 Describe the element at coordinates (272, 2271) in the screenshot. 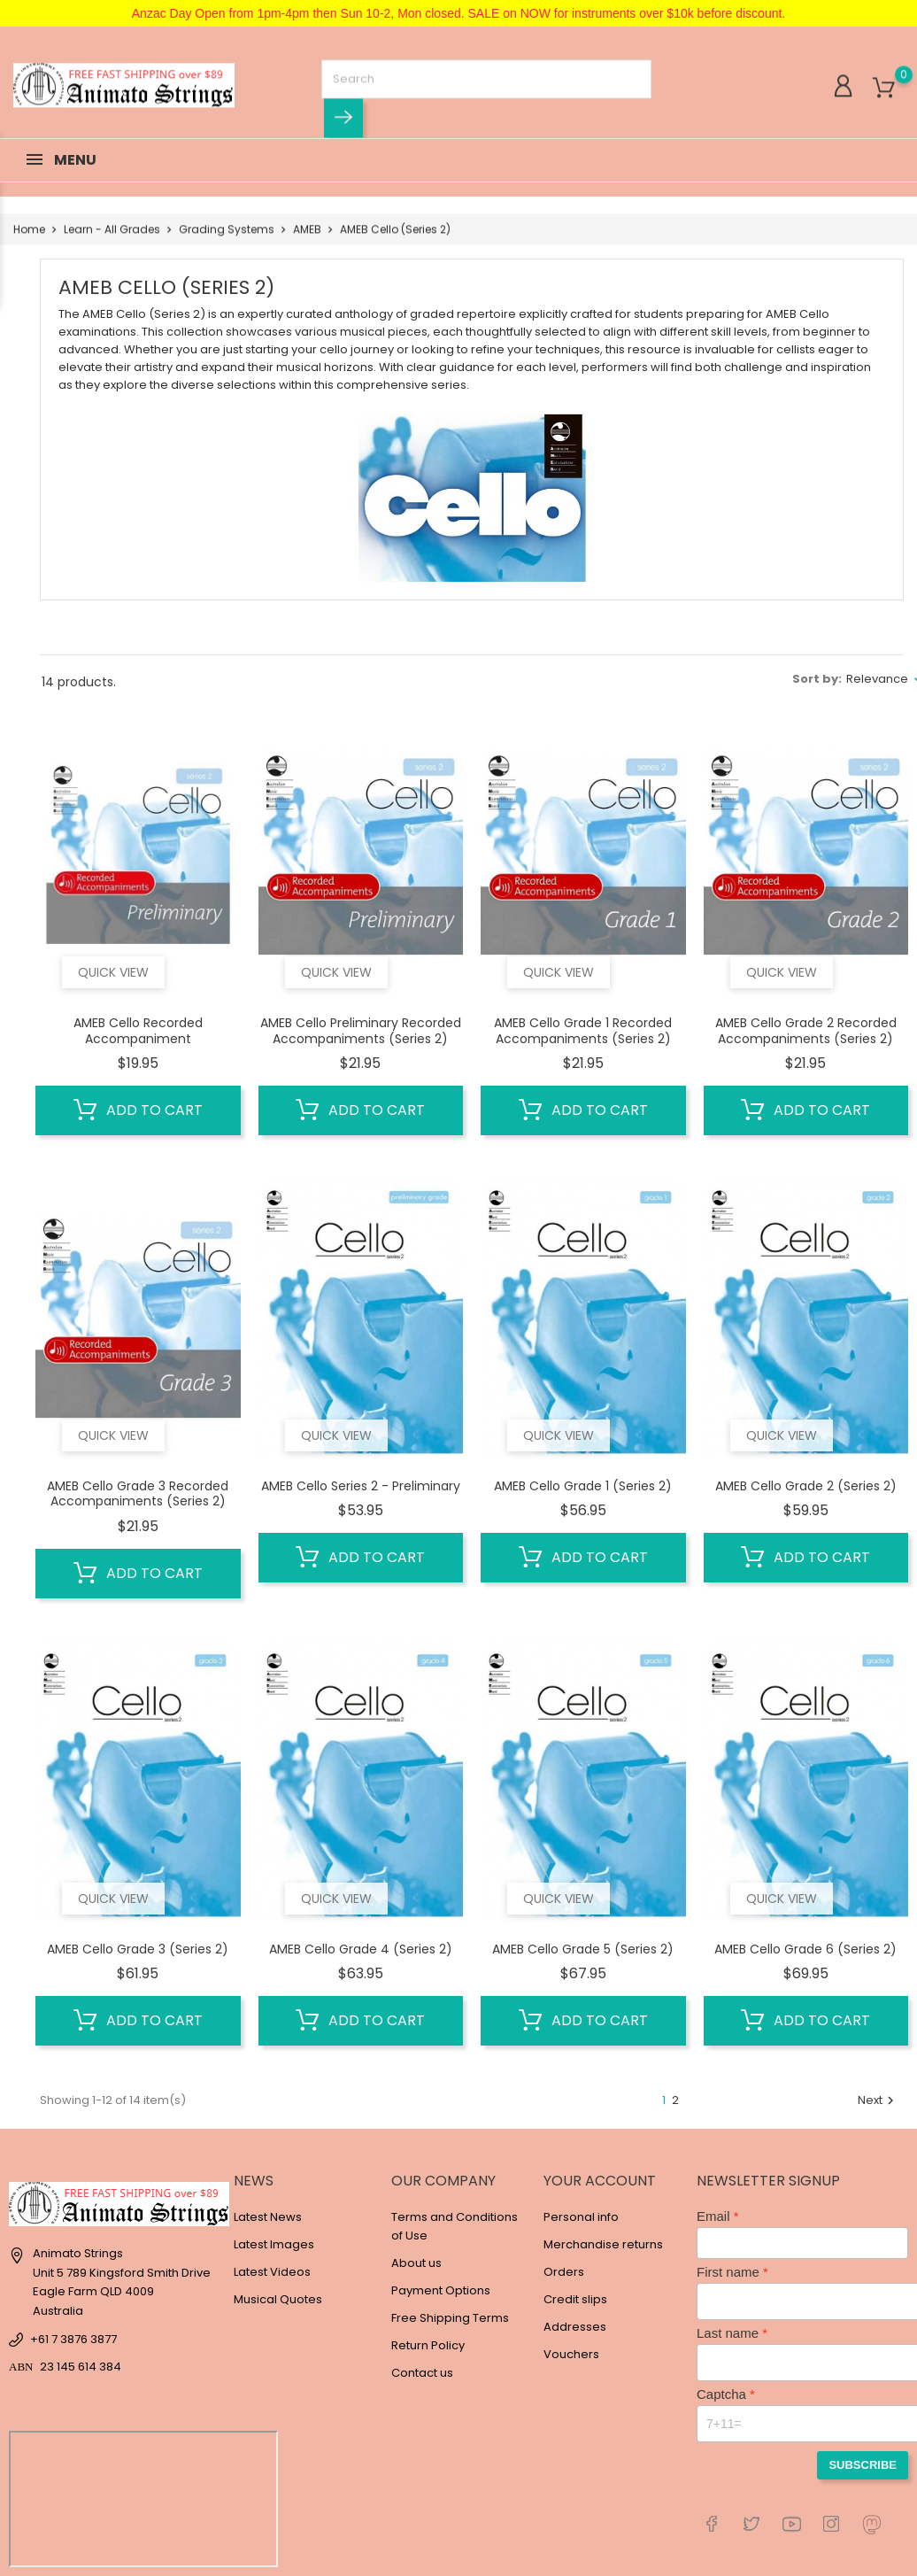

I see `Latest Videos` at that location.